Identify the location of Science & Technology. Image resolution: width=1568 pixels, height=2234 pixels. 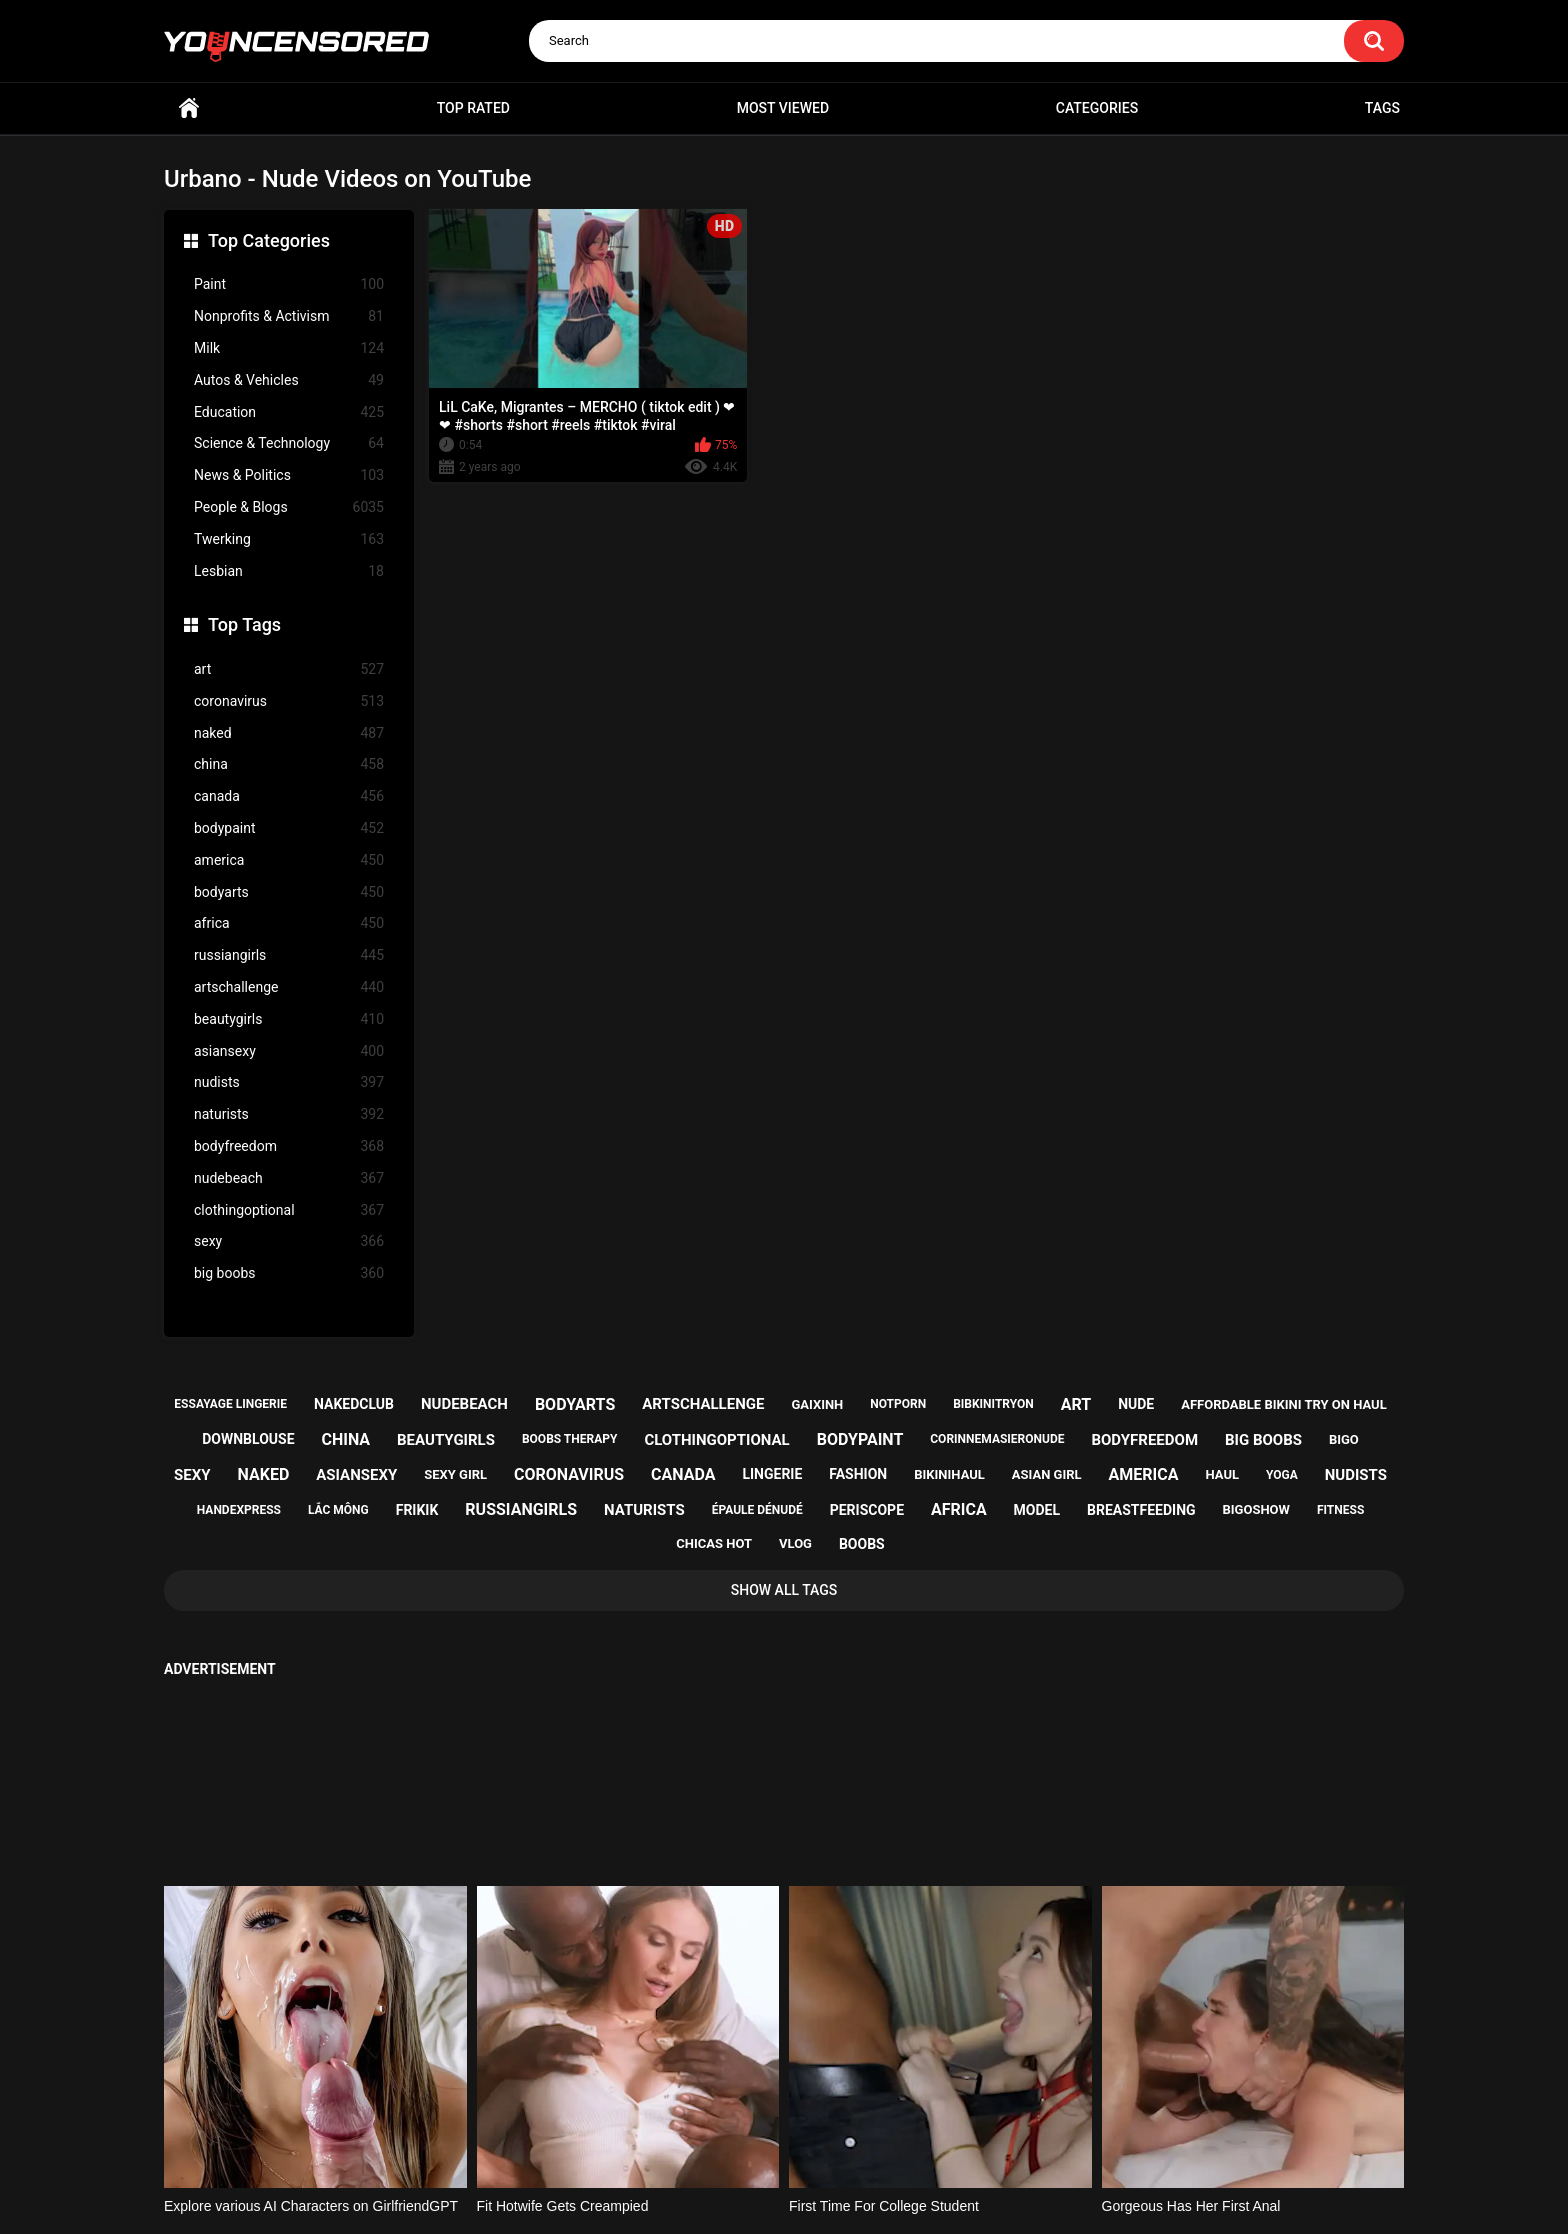
(289, 443).